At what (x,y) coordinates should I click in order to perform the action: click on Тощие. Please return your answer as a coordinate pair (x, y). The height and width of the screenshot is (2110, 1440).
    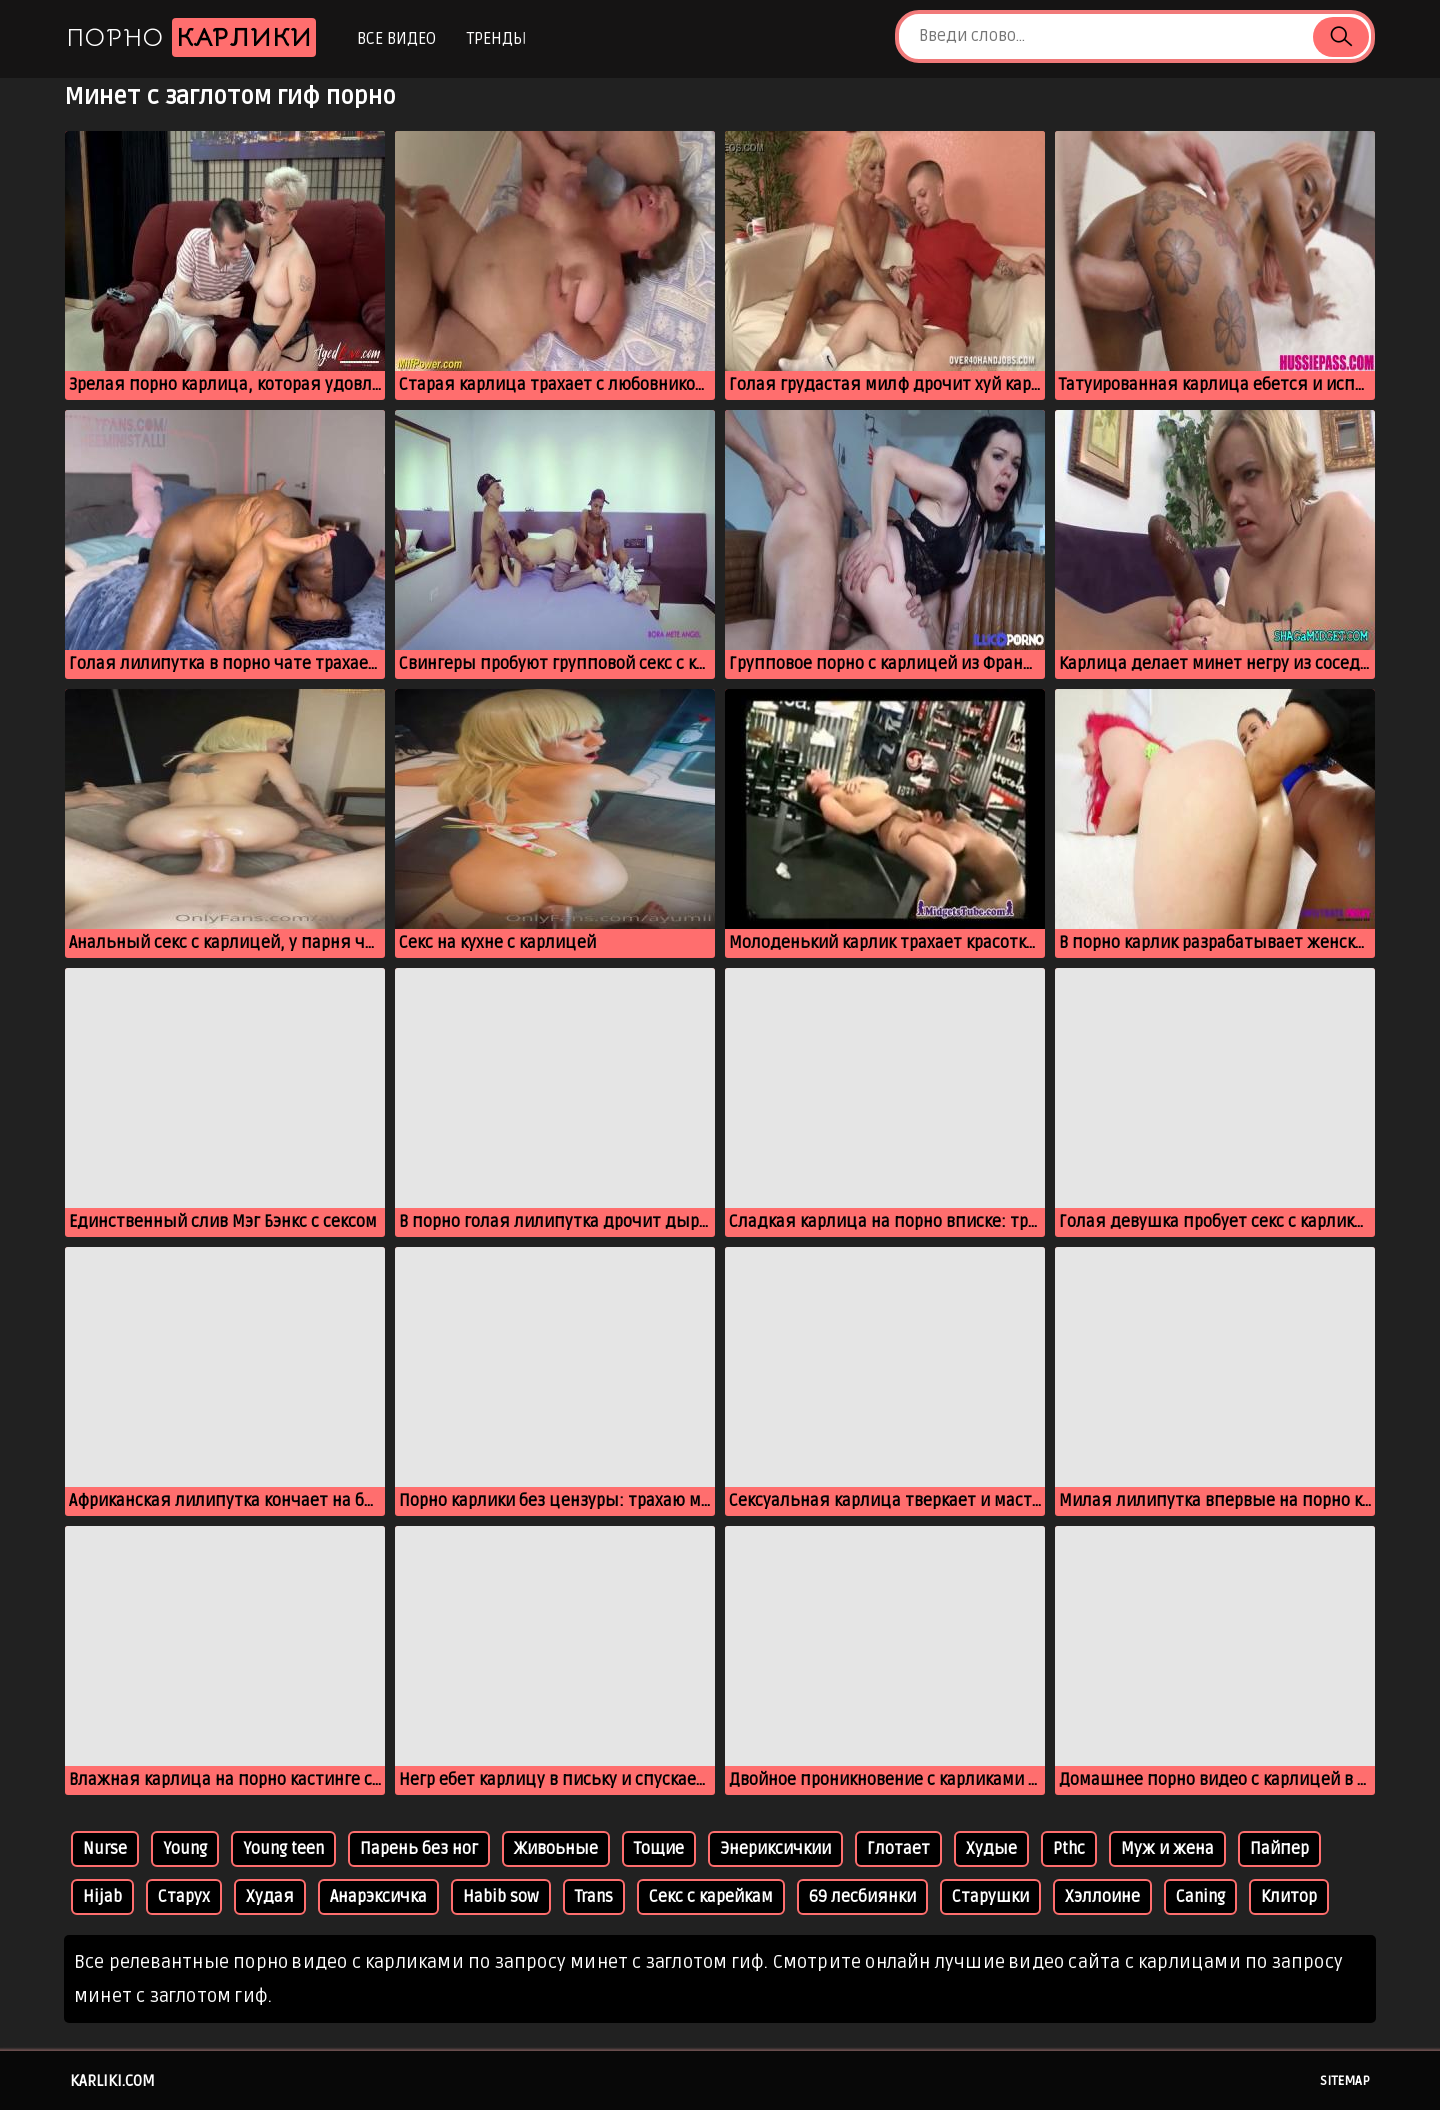
    Looking at the image, I should click on (659, 1849).